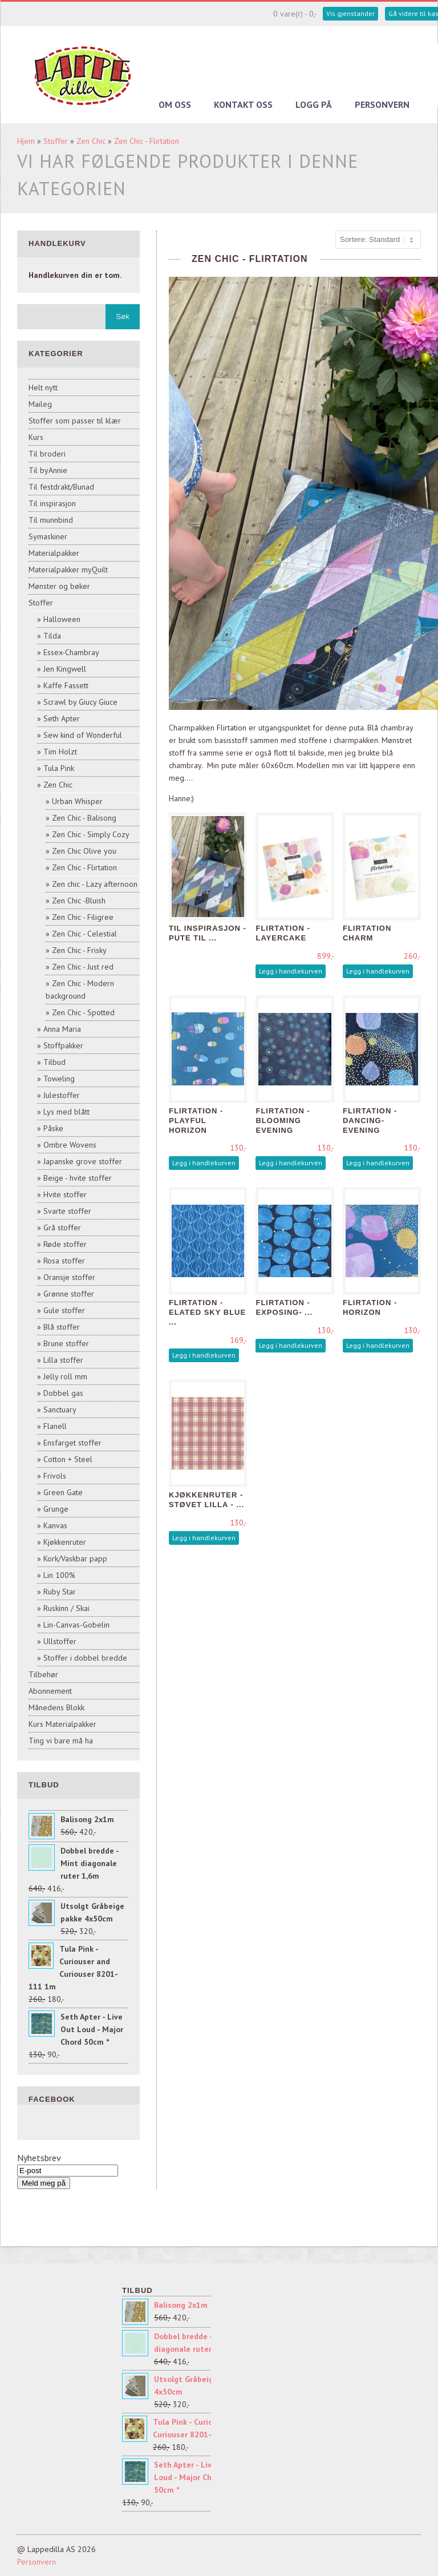 This screenshot has height=2576, width=438. Describe the element at coordinates (77, 1178) in the screenshot. I see `Beige - hvite stoffer` at that location.